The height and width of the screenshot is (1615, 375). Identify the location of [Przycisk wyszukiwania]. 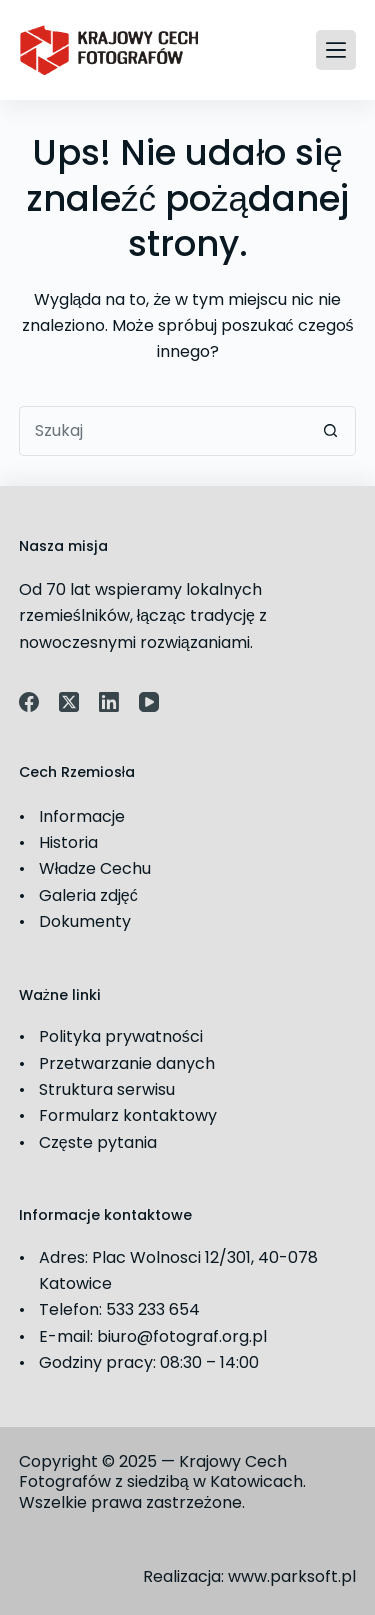
(331, 431).